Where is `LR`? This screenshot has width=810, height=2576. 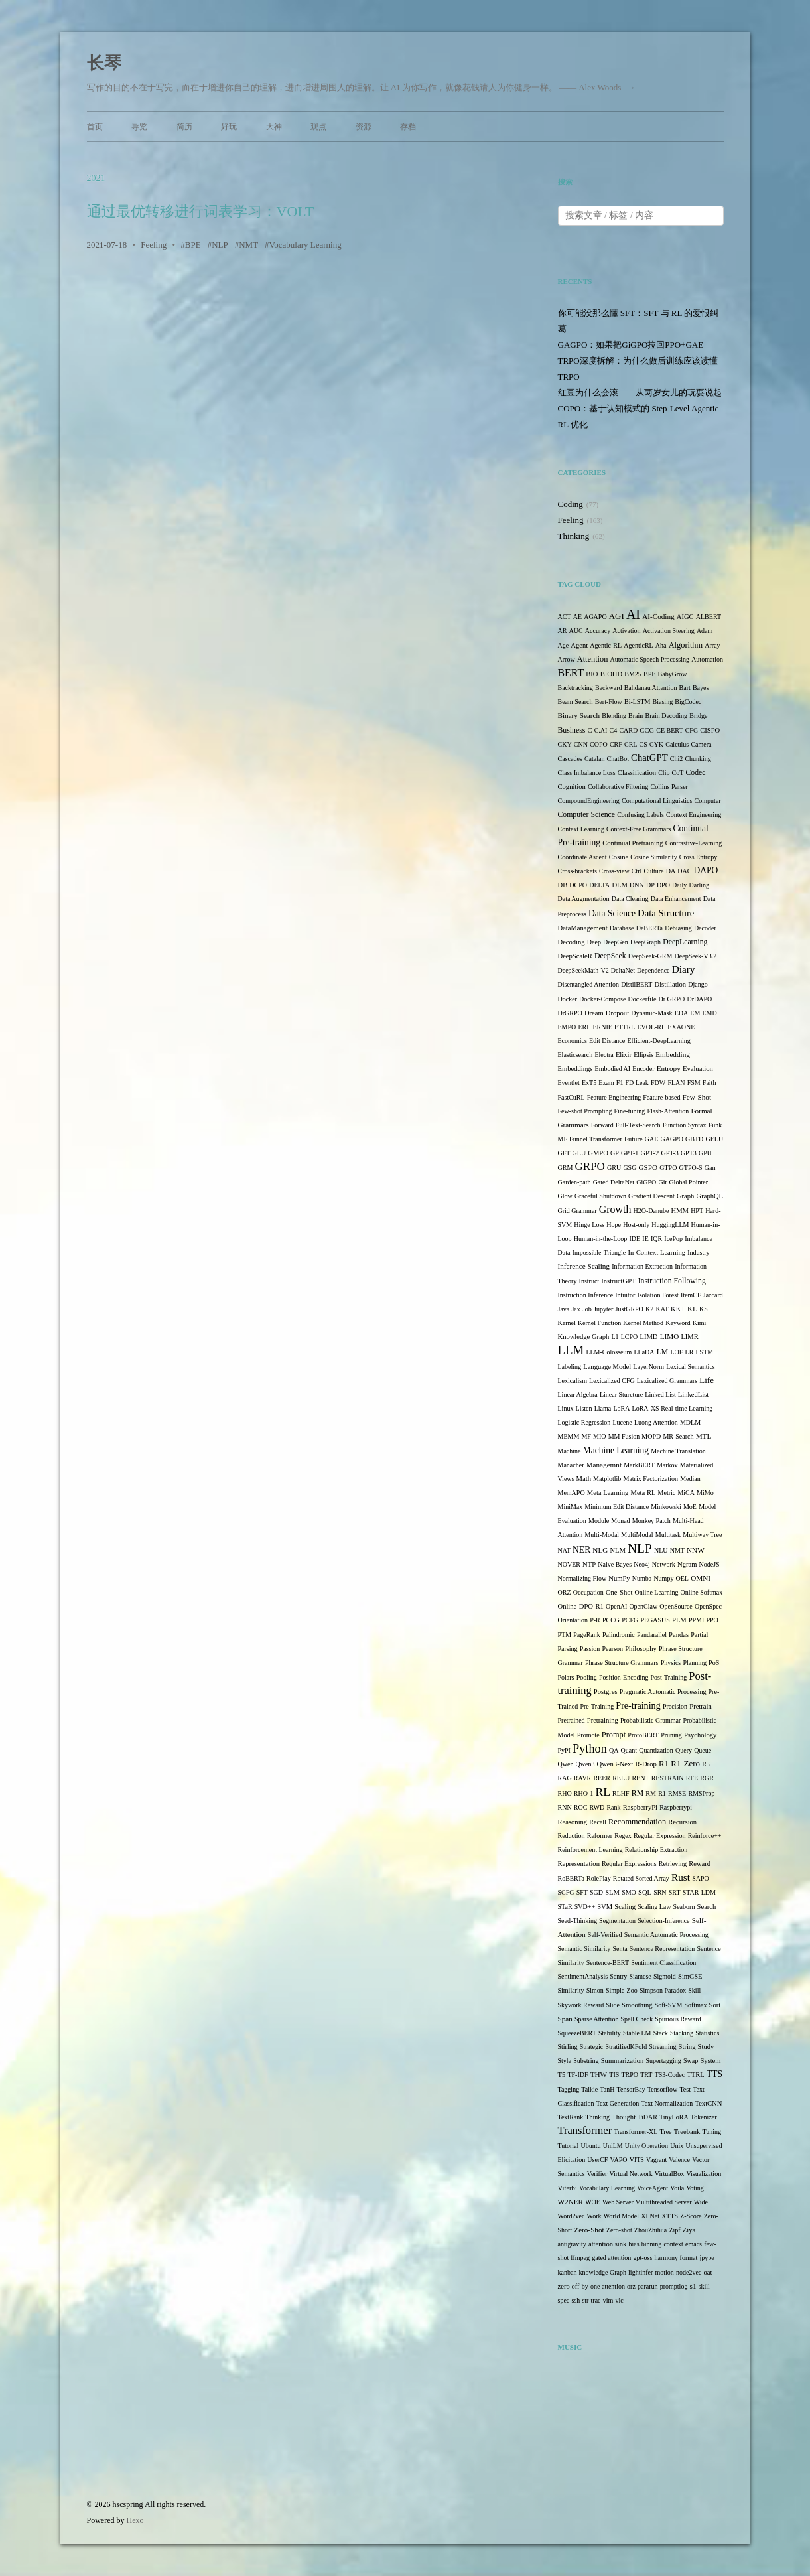 LR is located at coordinates (689, 1352).